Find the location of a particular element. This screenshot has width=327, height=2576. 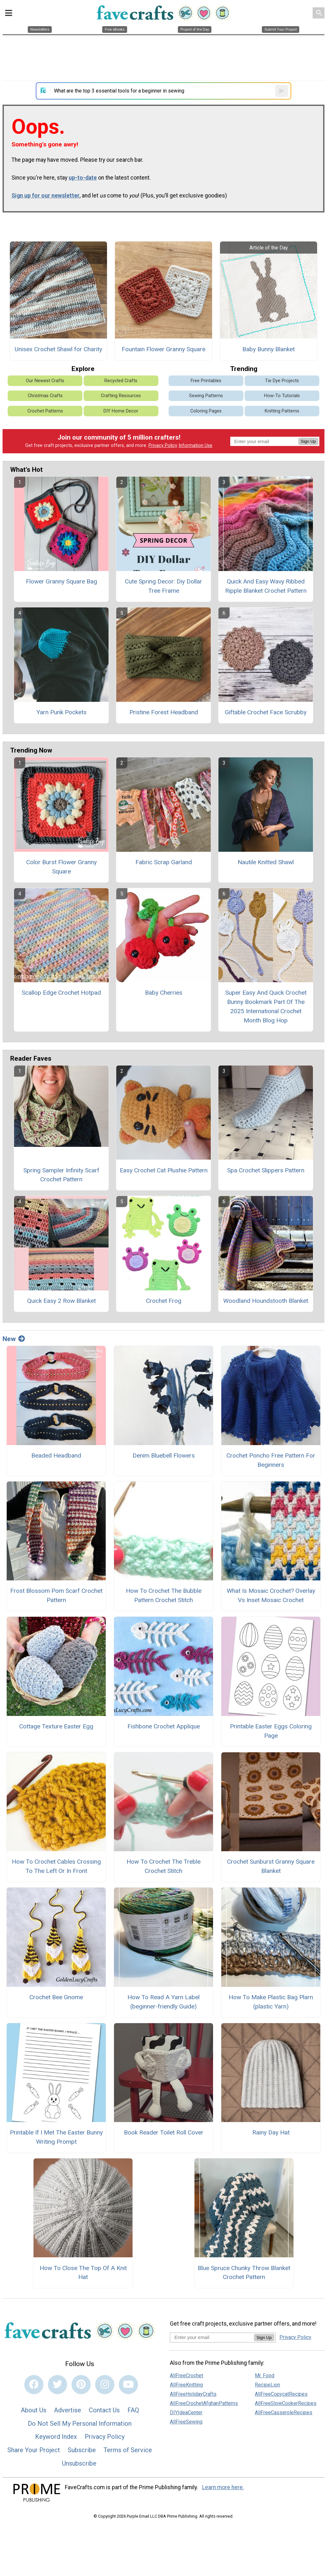

Printable If I Met The Easter Bunny Writing Prompt is located at coordinates (56, 2137).